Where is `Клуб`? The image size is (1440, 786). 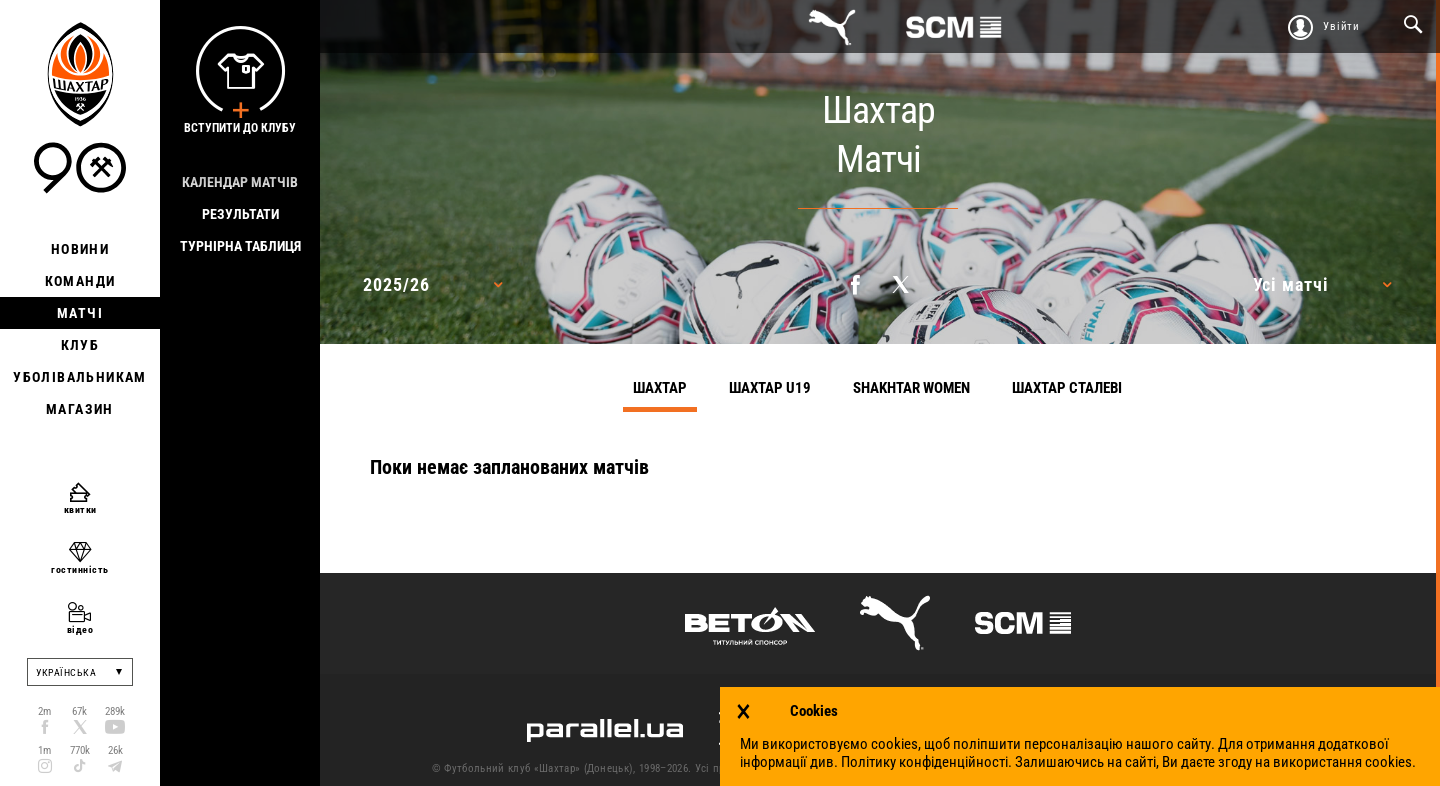 Клуб is located at coordinates (80, 345).